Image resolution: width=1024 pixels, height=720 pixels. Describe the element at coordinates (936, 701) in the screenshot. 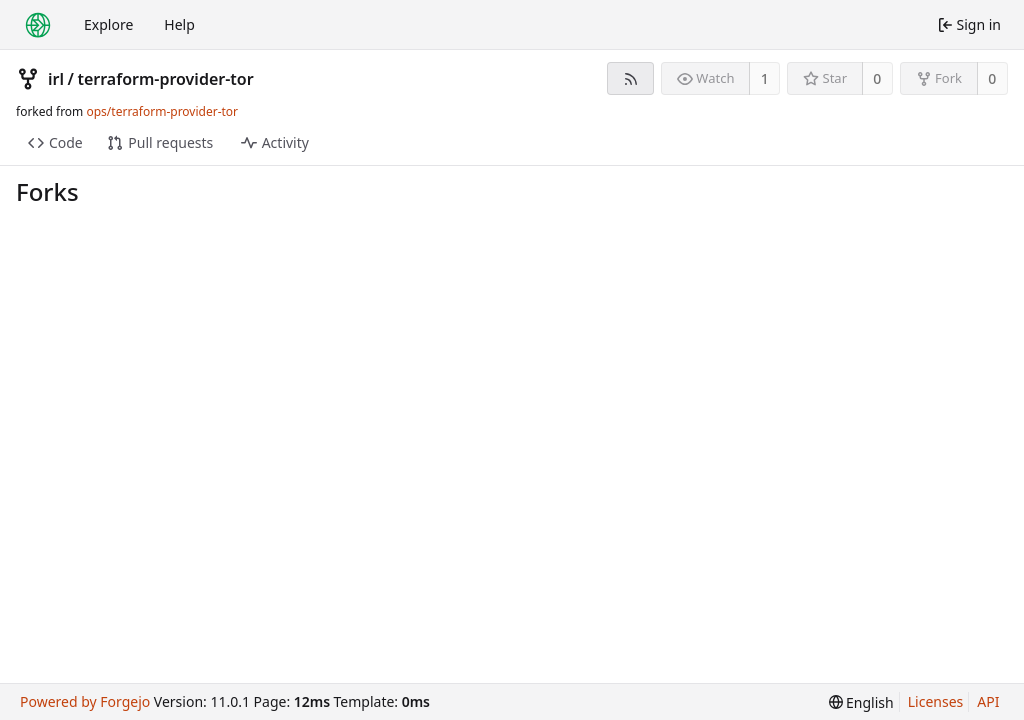

I see `Licenses` at that location.